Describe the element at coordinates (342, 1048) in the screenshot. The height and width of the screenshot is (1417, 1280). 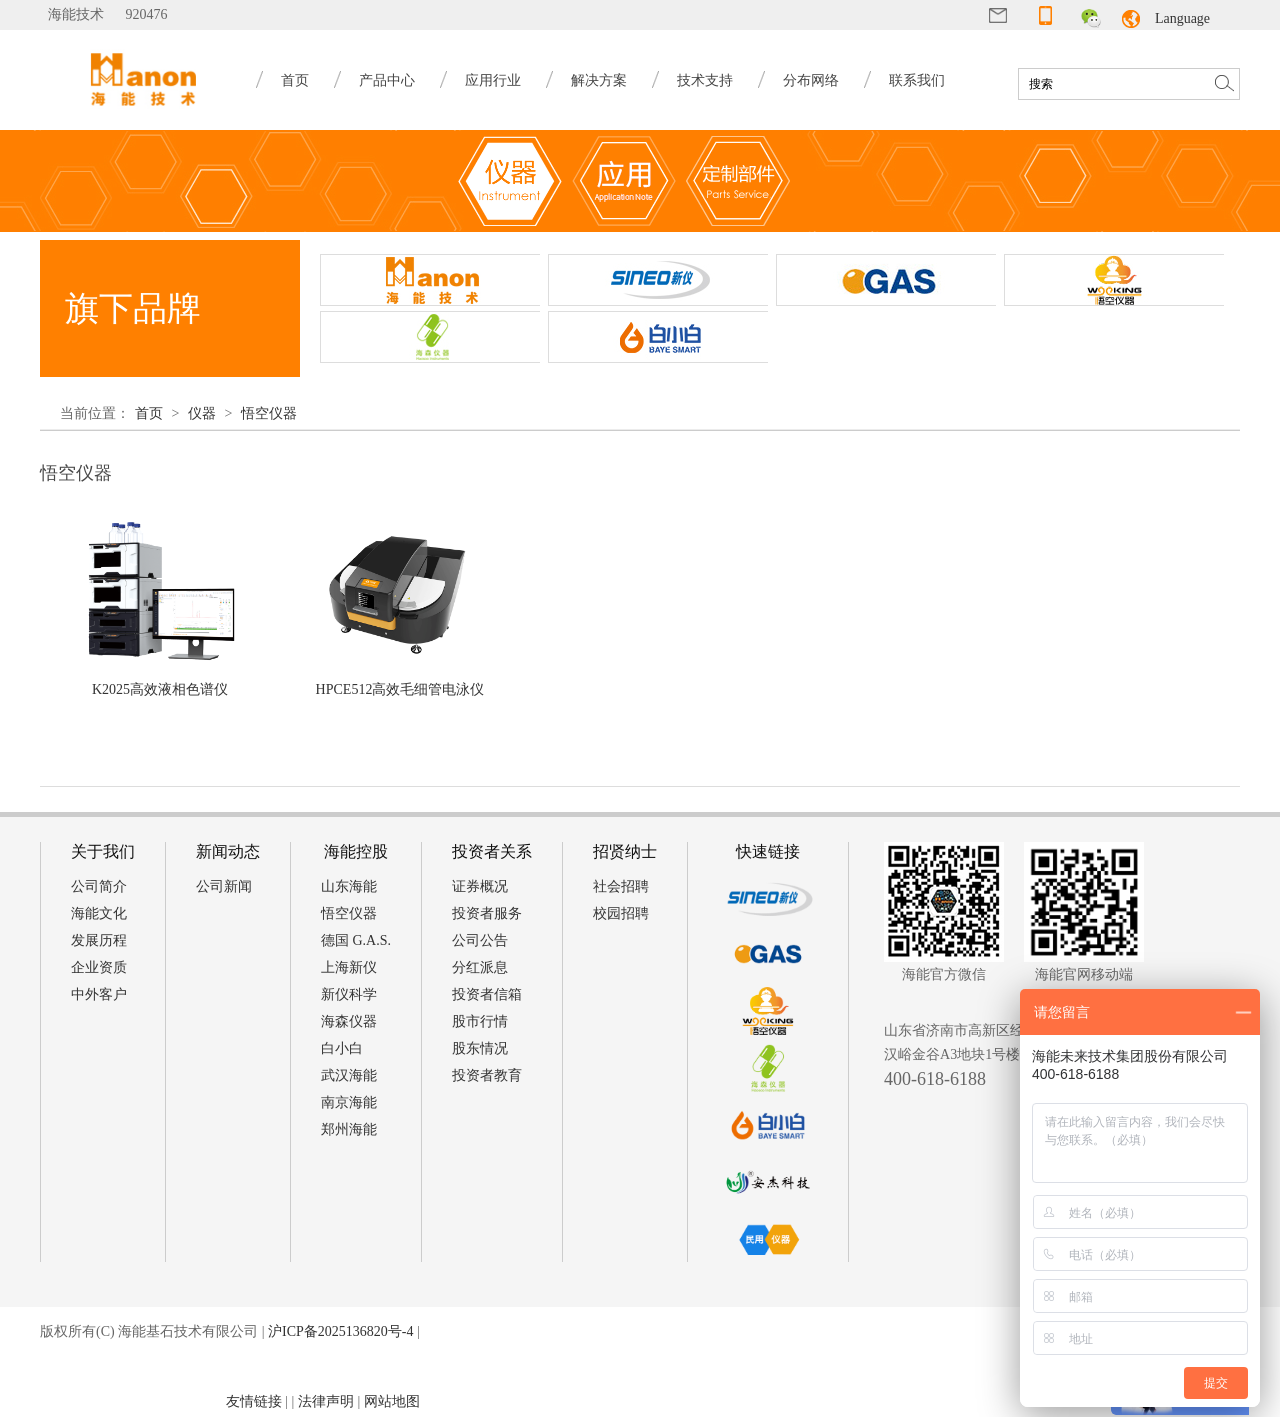
I see `白小白` at that location.